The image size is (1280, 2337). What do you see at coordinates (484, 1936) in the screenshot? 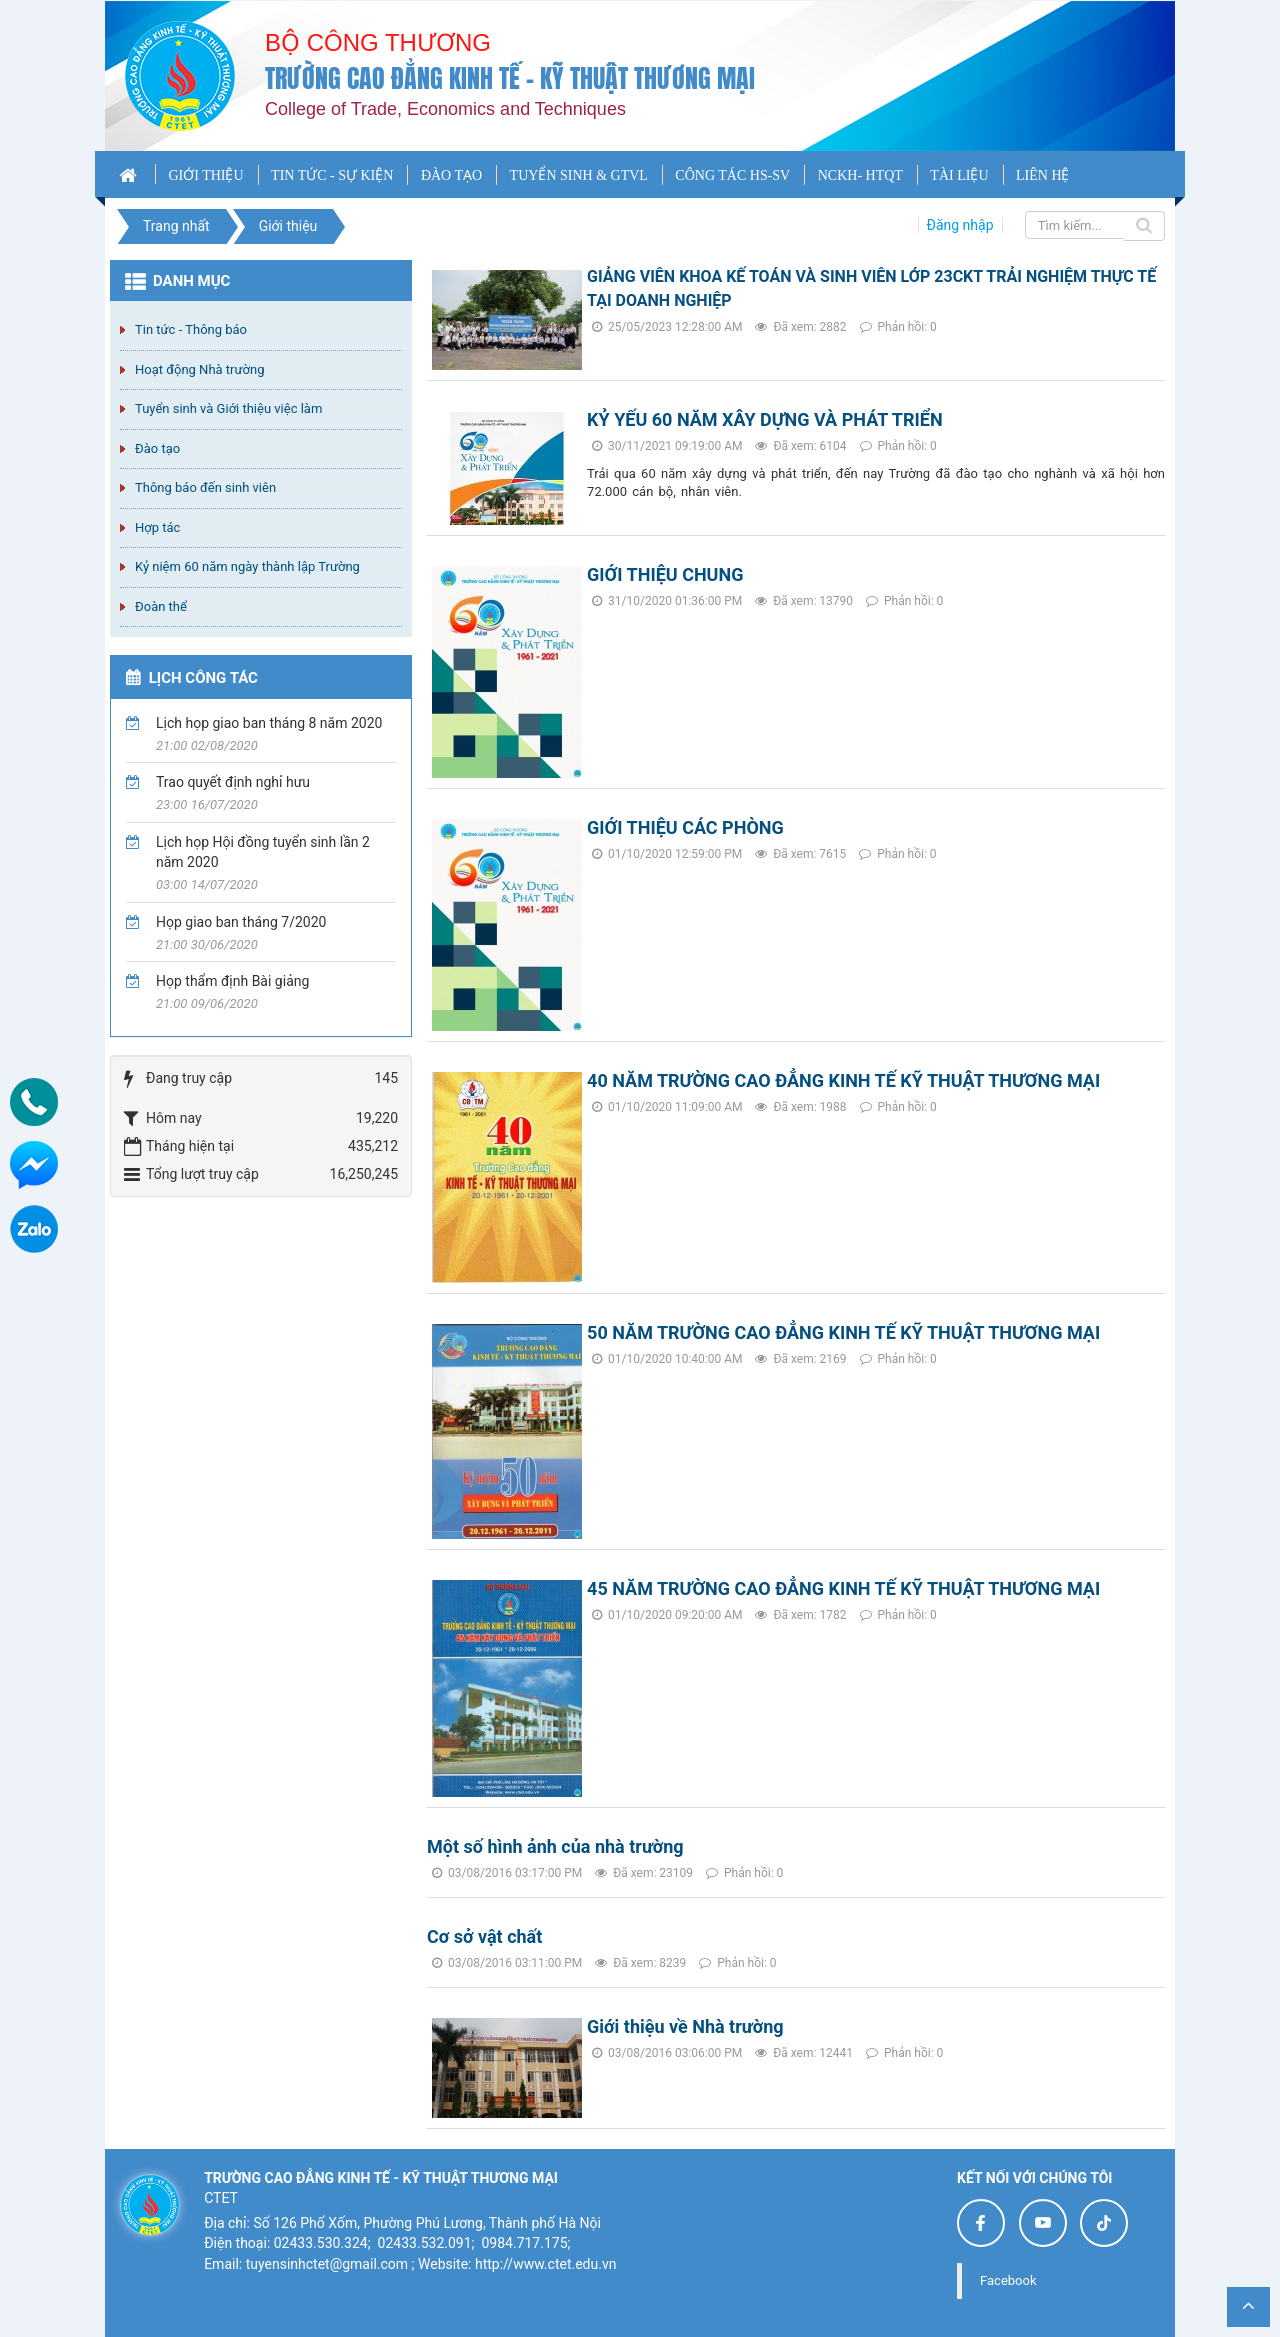
I see `Cơ sở vật chất` at bounding box center [484, 1936].